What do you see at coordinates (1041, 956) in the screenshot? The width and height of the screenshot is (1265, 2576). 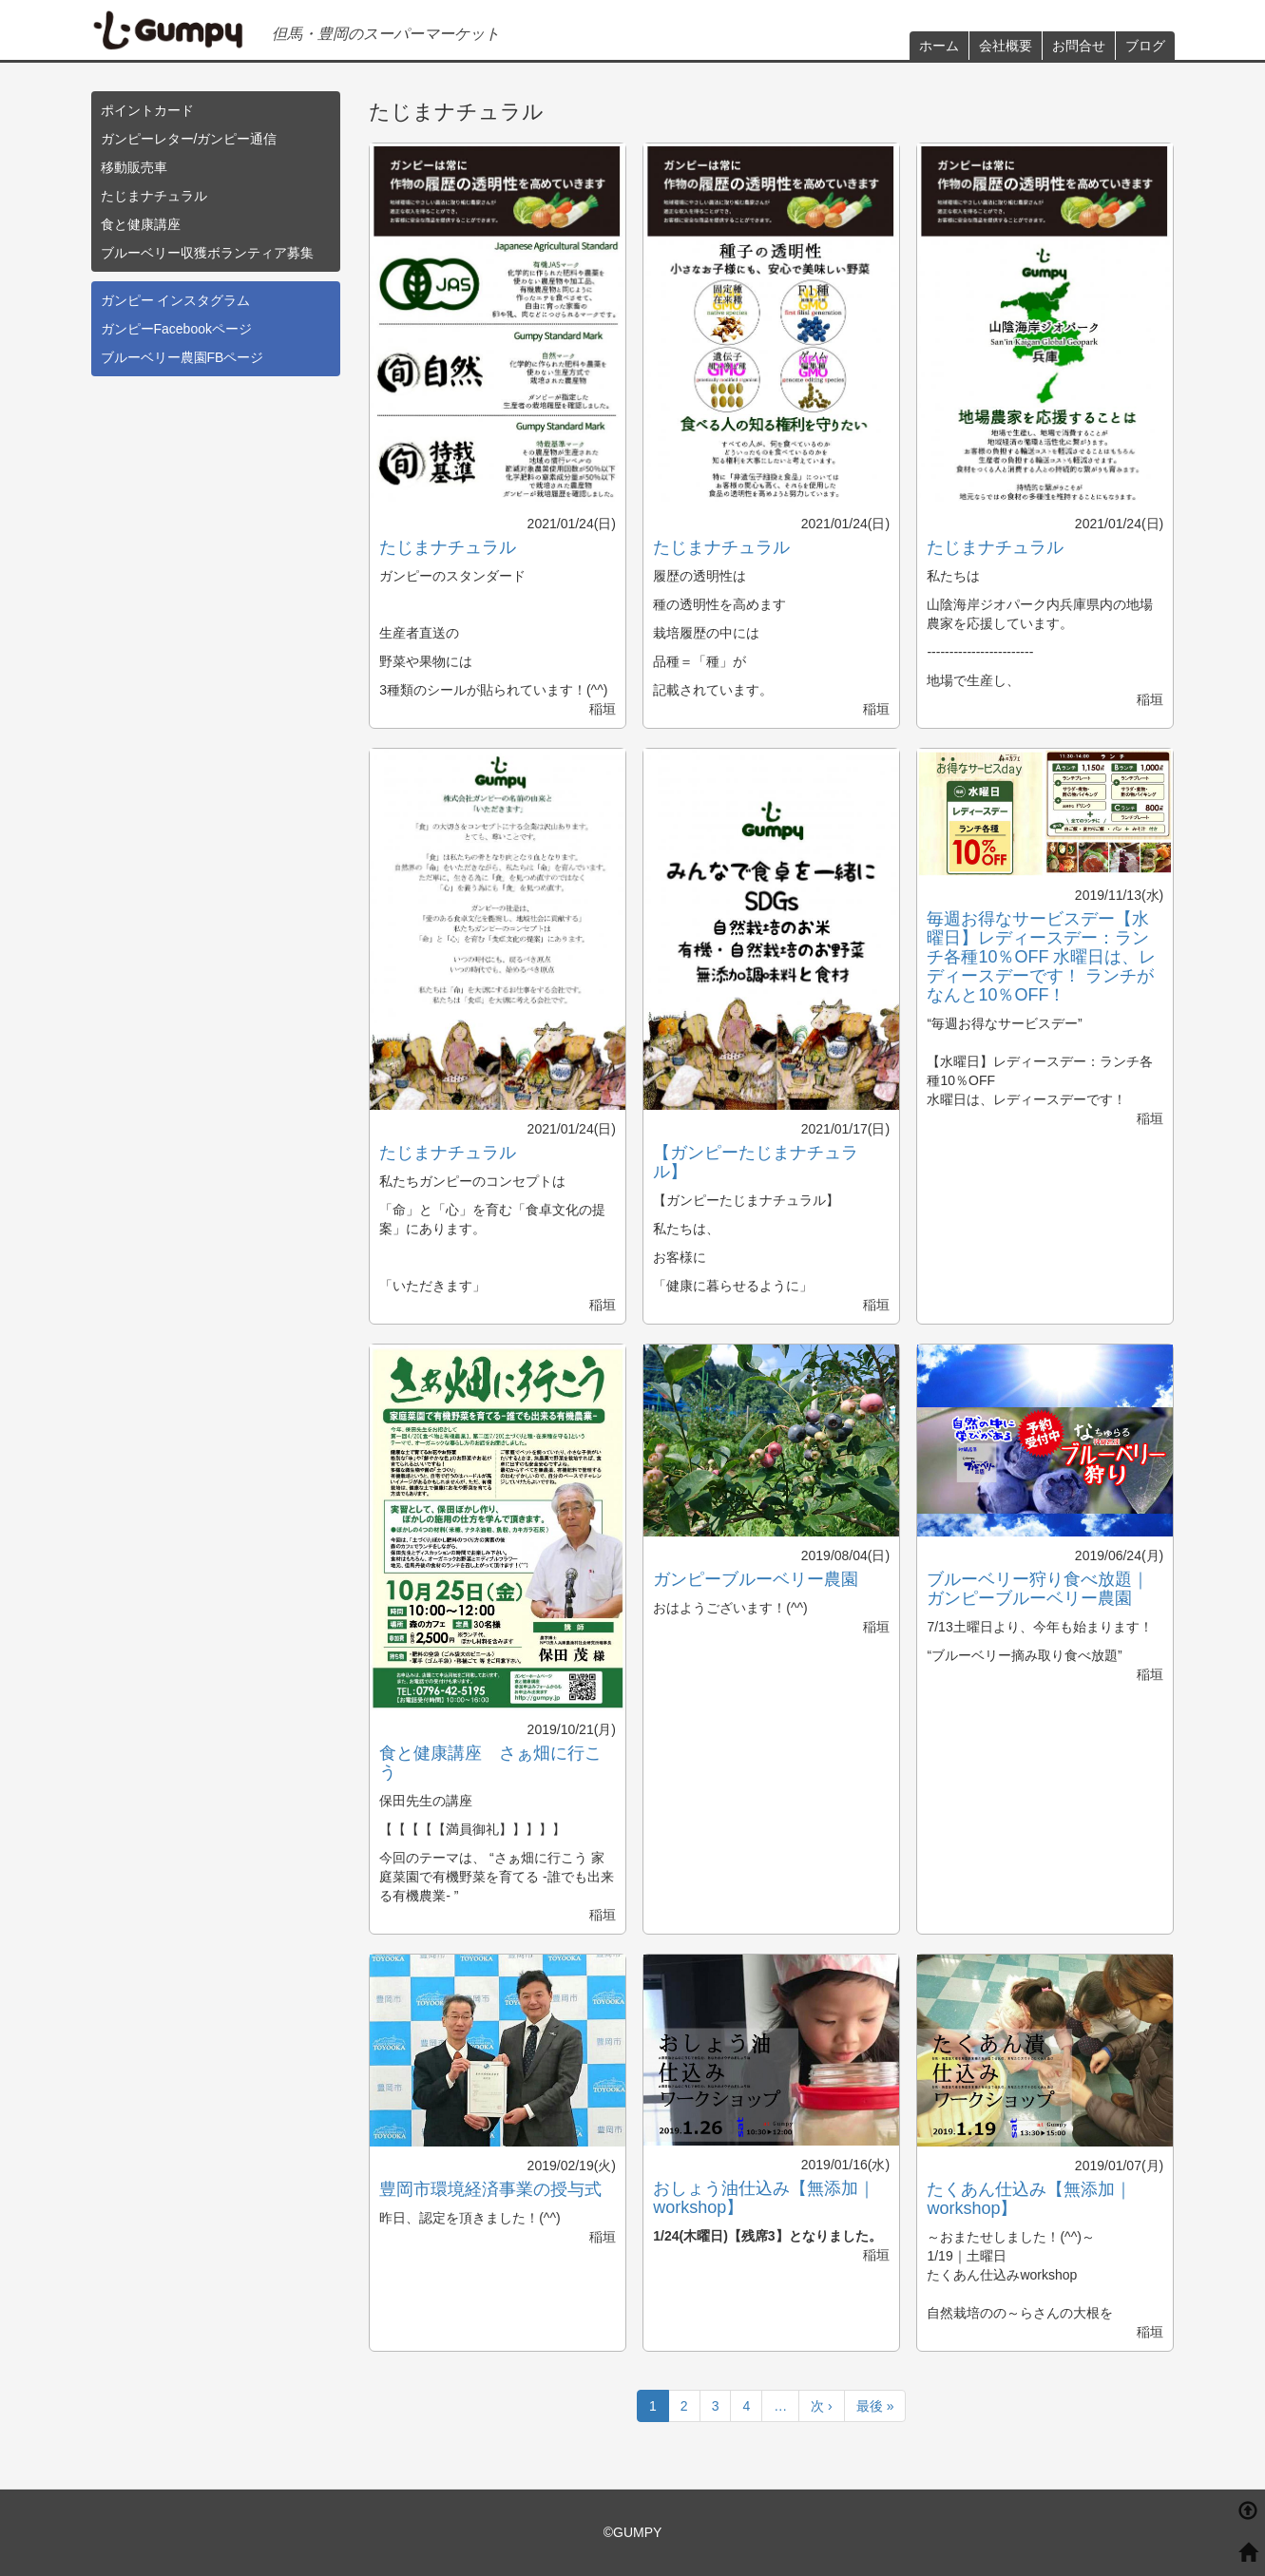 I see `毎週お得なサービスデー【水曜日】レディースデー：ランチ各種10％OFF 水曜日は、レディースデーです！ ランチがなんと10％OFF！` at bounding box center [1041, 956].